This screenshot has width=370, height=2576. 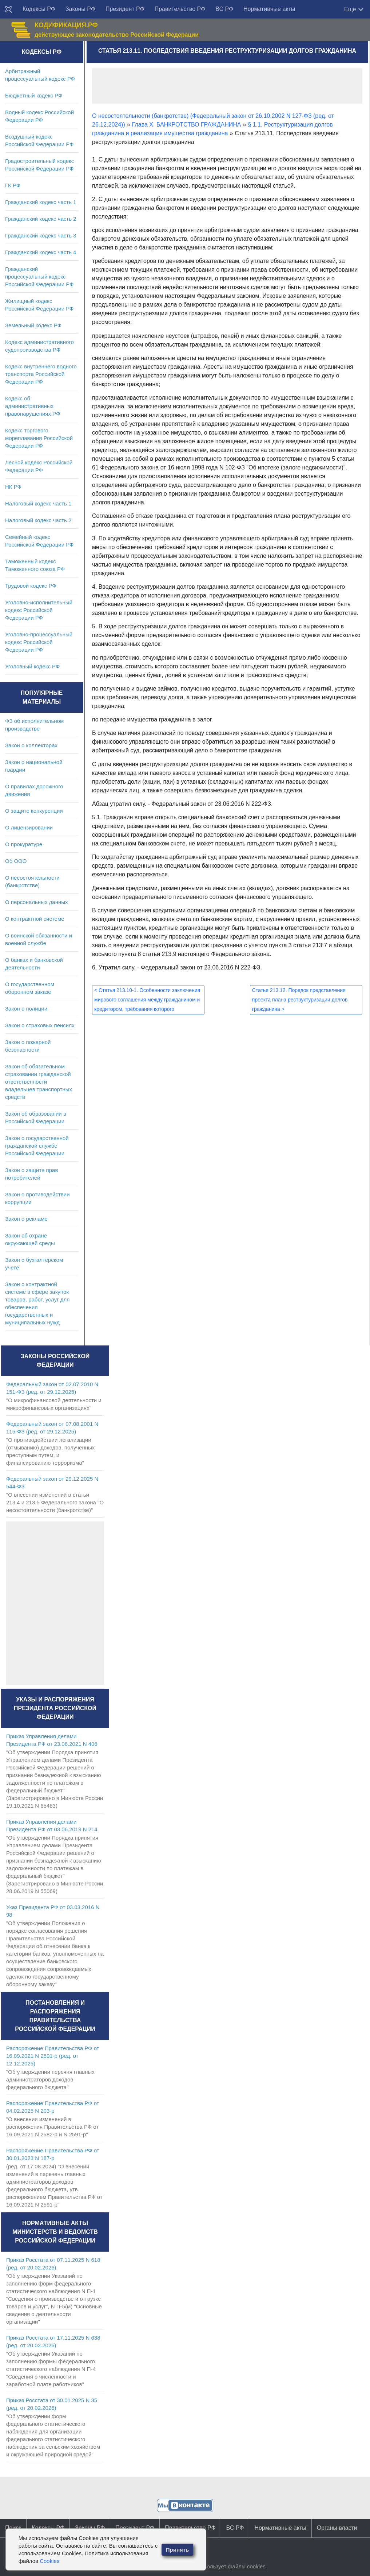 I want to click on Уголовно-процессуальный кодекс Российской Федерации РФ, so click(x=38, y=642).